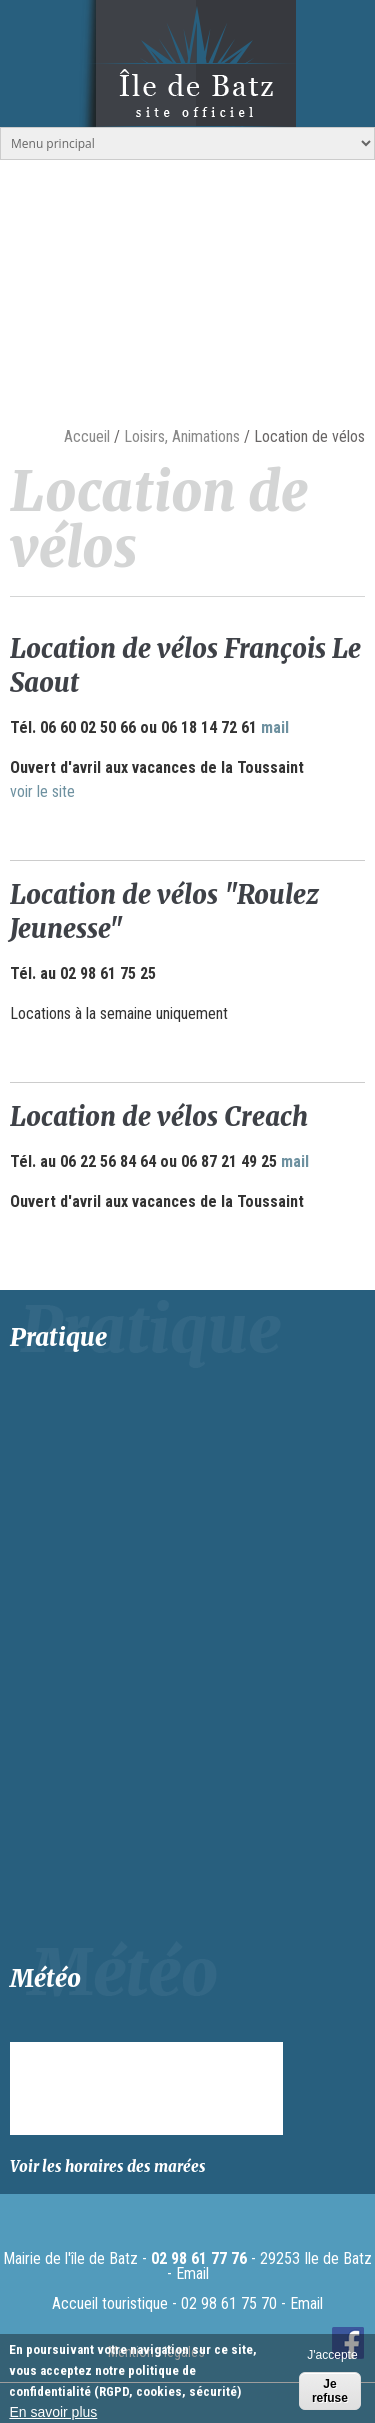  I want to click on Loisirs, Animations, so click(182, 436).